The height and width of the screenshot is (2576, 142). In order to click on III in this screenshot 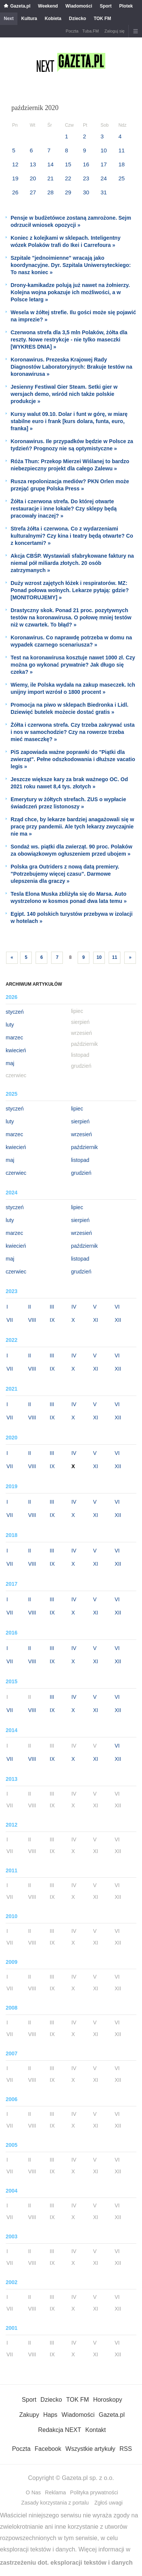, I will do `click(52, 1307)`.